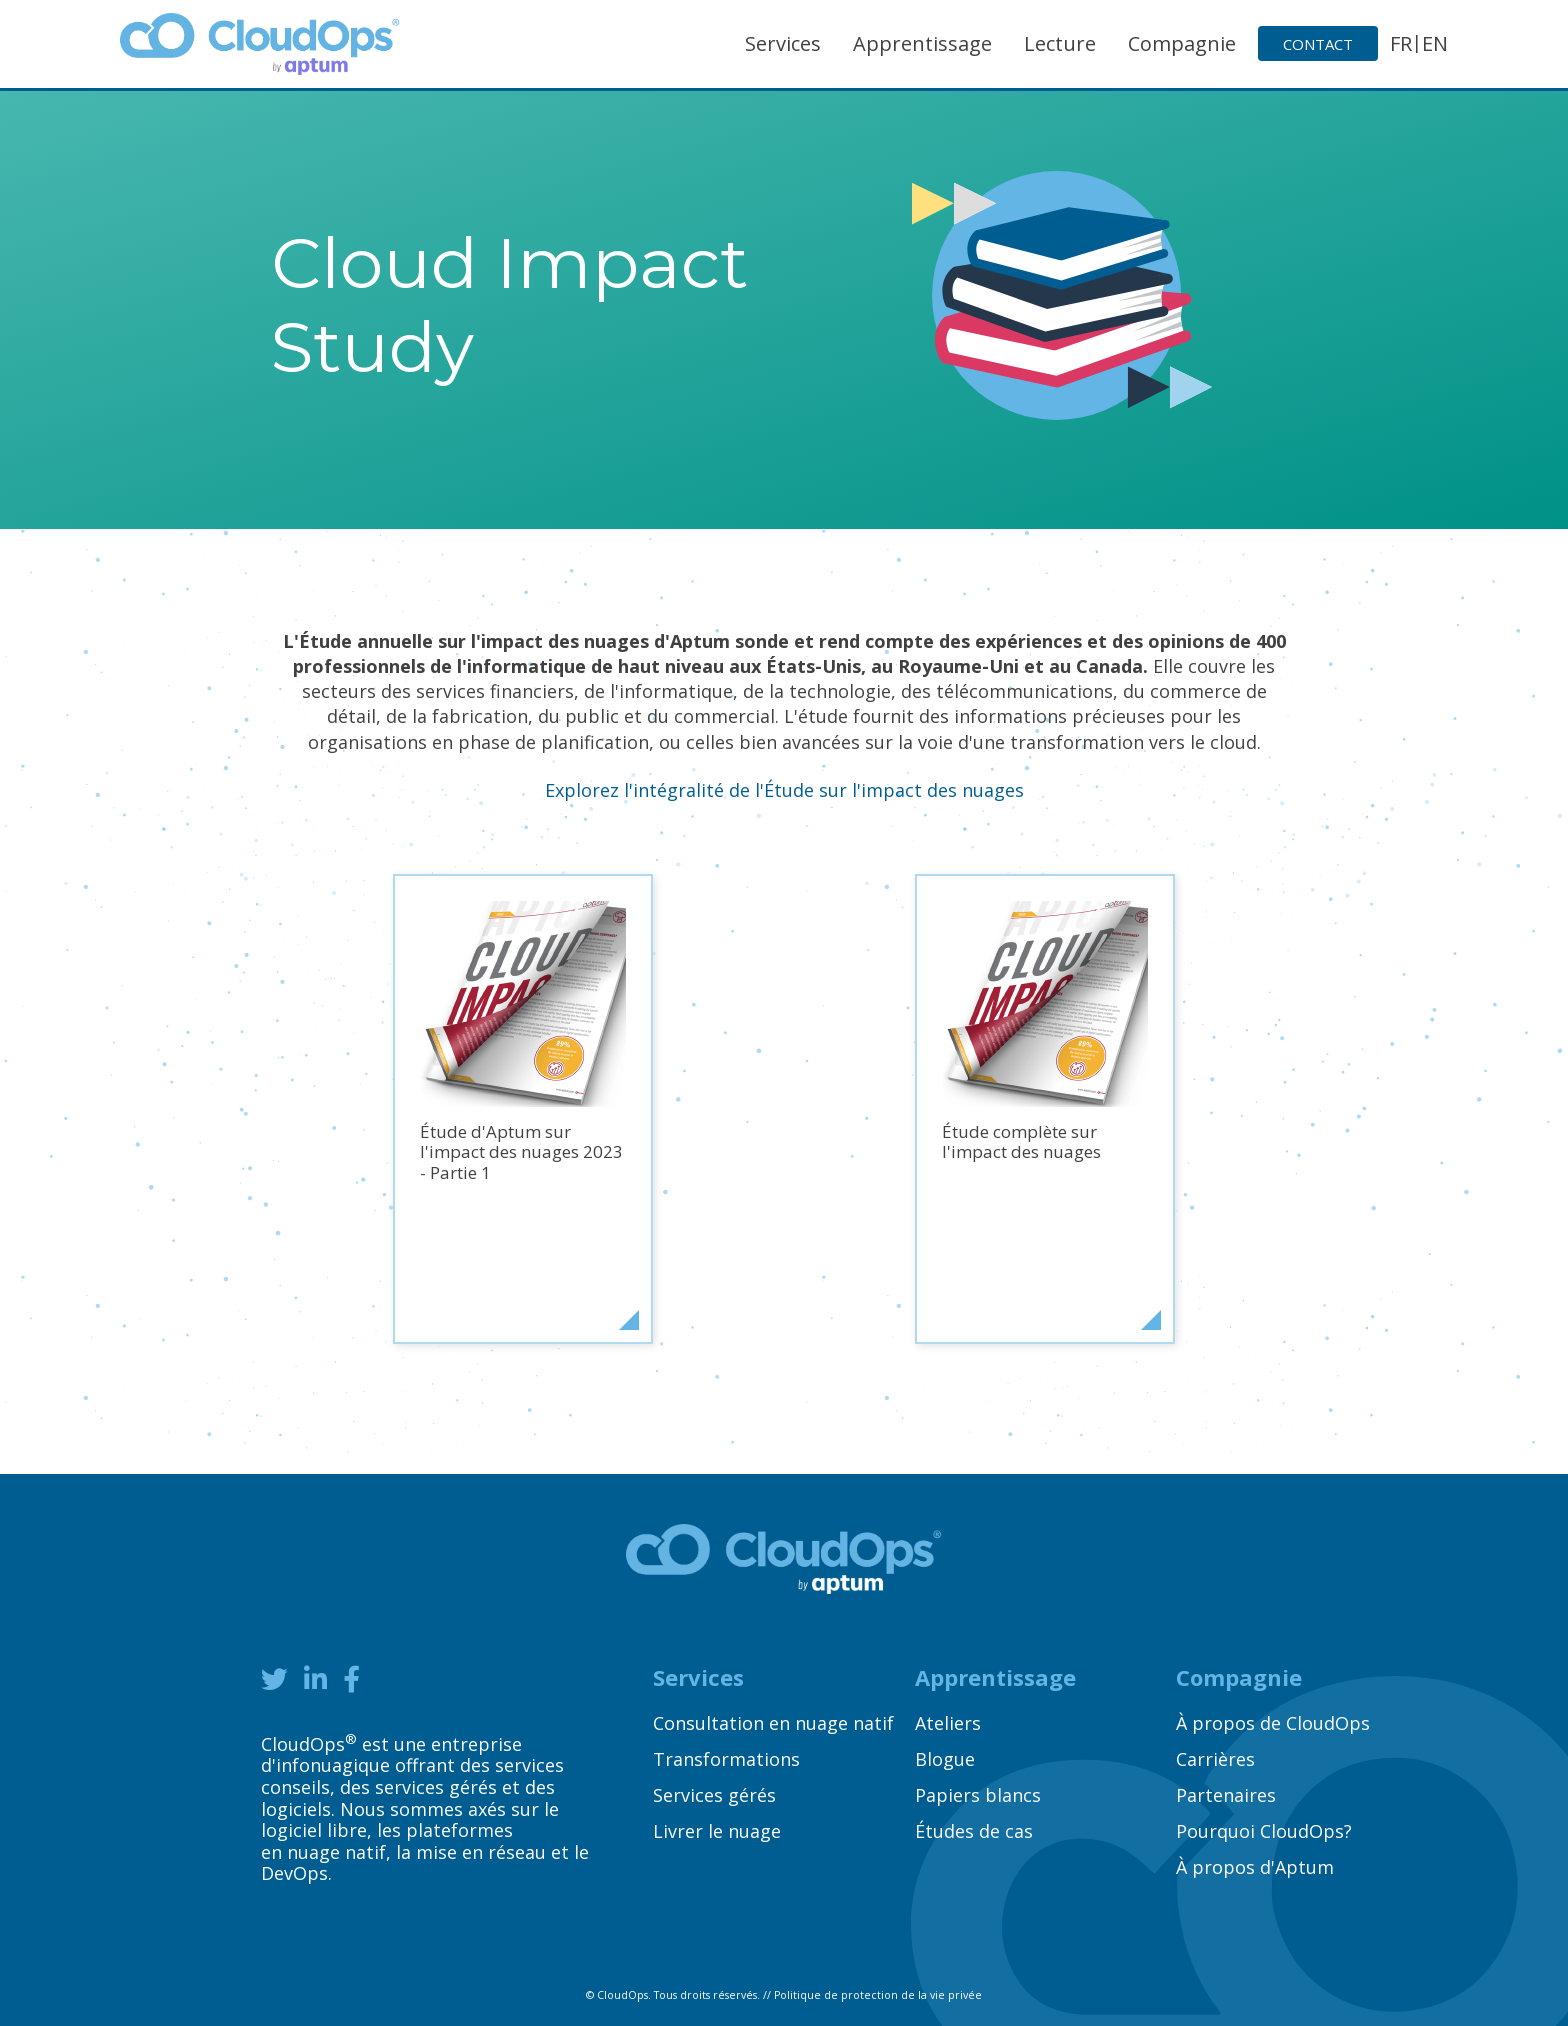 This screenshot has width=1568, height=2026. Describe the element at coordinates (1255, 1867) in the screenshot. I see `À propos d'Aptum` at that location.